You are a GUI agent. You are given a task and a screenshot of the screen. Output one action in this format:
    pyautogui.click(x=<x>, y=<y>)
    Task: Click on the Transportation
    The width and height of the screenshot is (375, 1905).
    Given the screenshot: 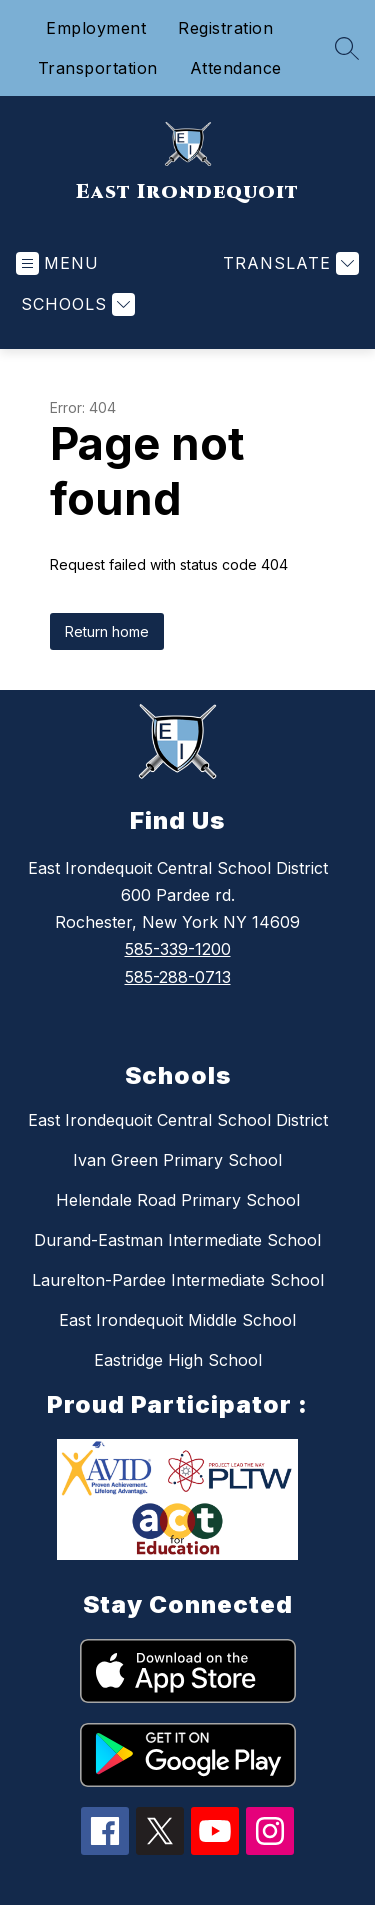 What is the action you would take?
    pyautogui.click(x=98, y=68)
    